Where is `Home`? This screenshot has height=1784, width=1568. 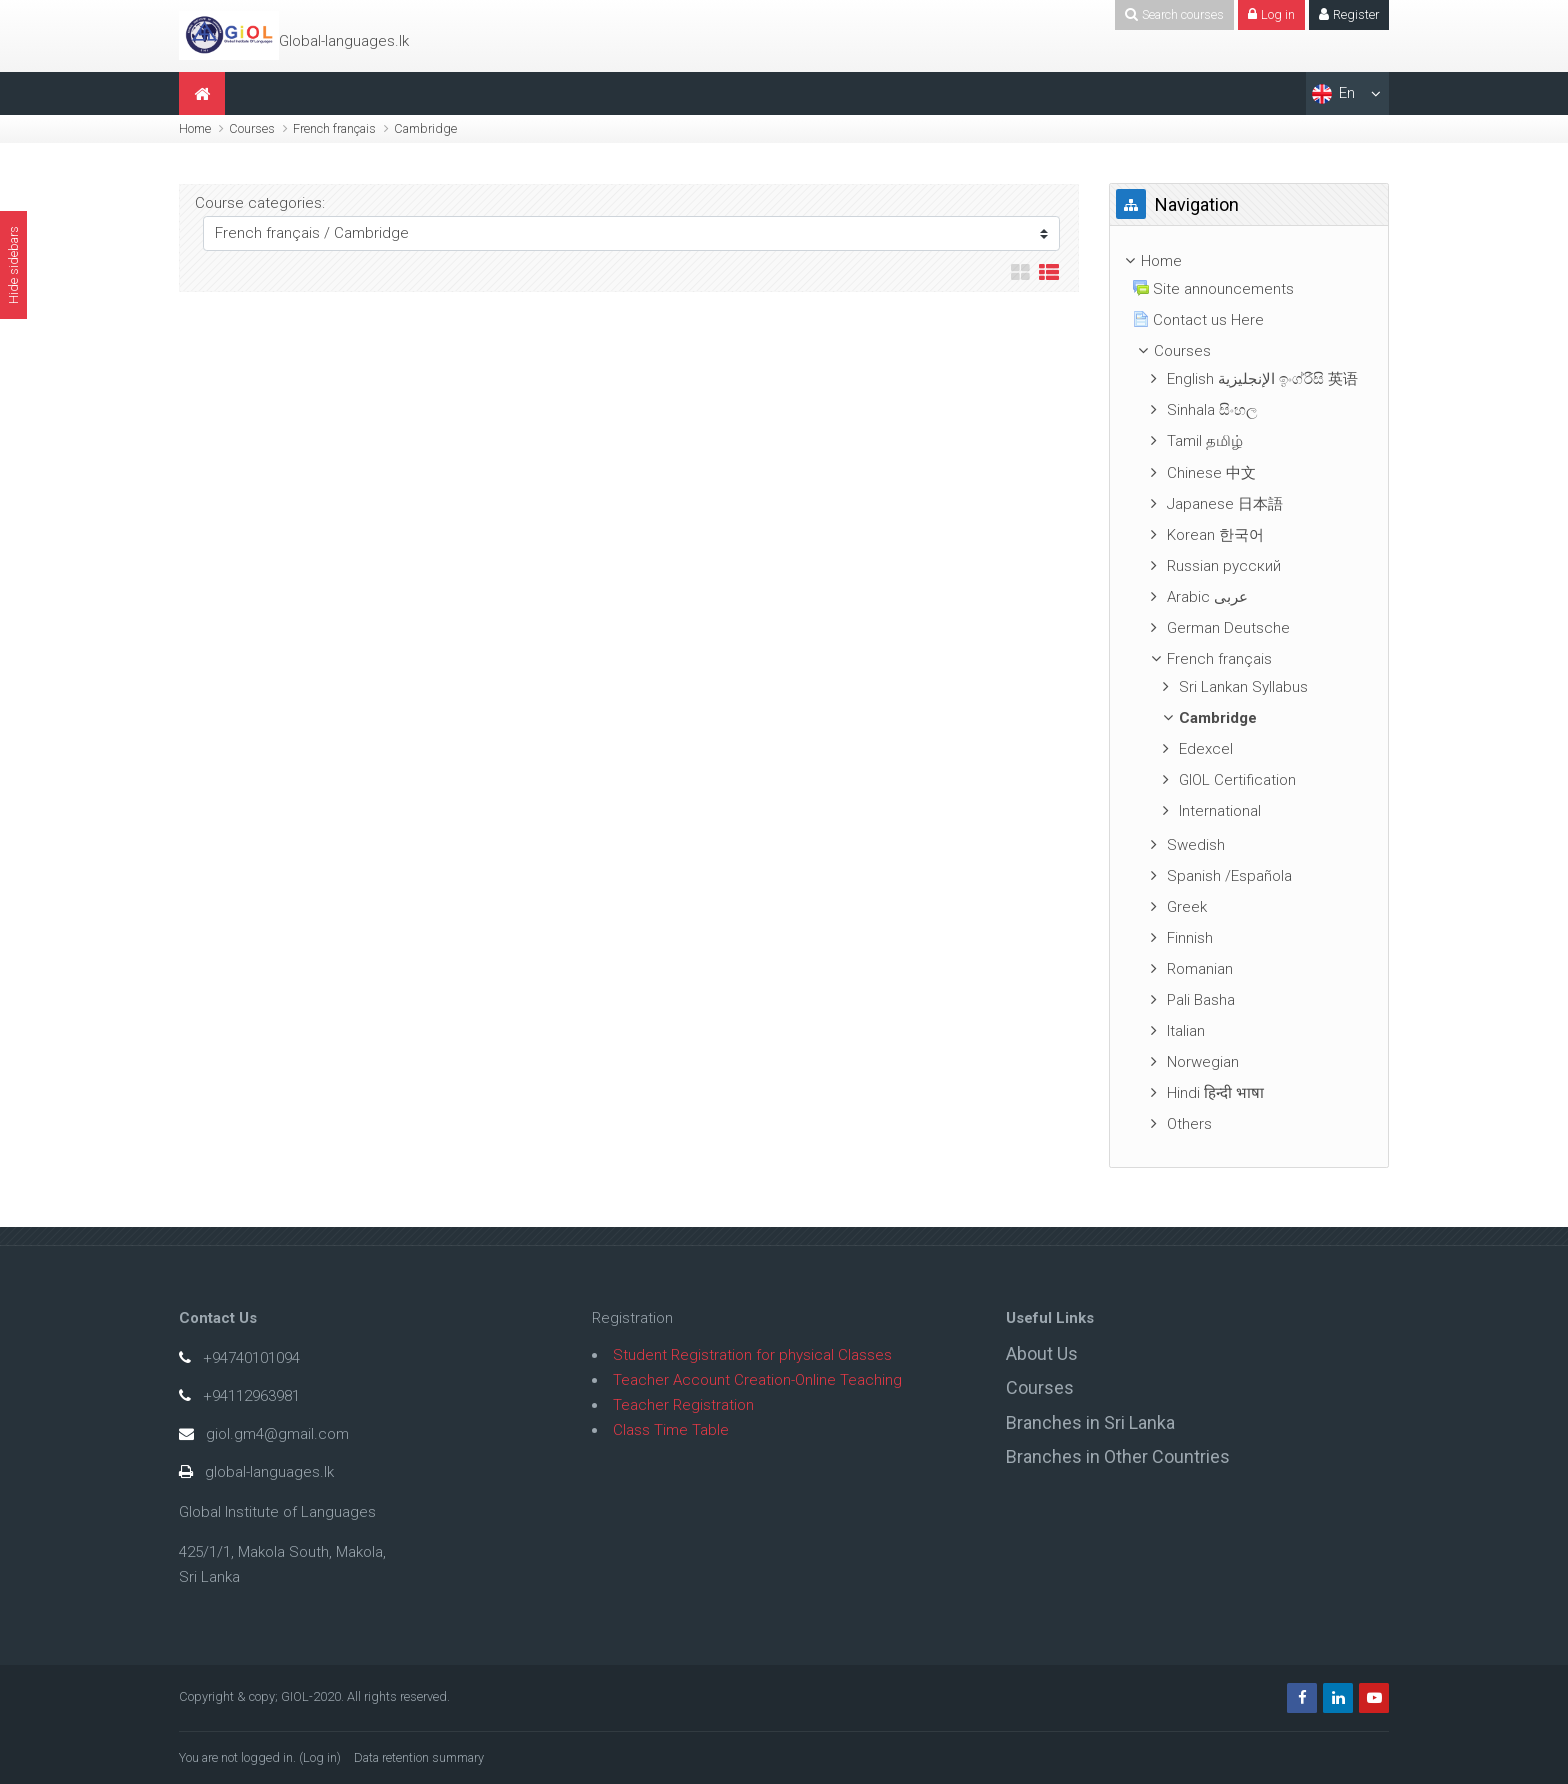
Home is located at coordinates (195, 128).